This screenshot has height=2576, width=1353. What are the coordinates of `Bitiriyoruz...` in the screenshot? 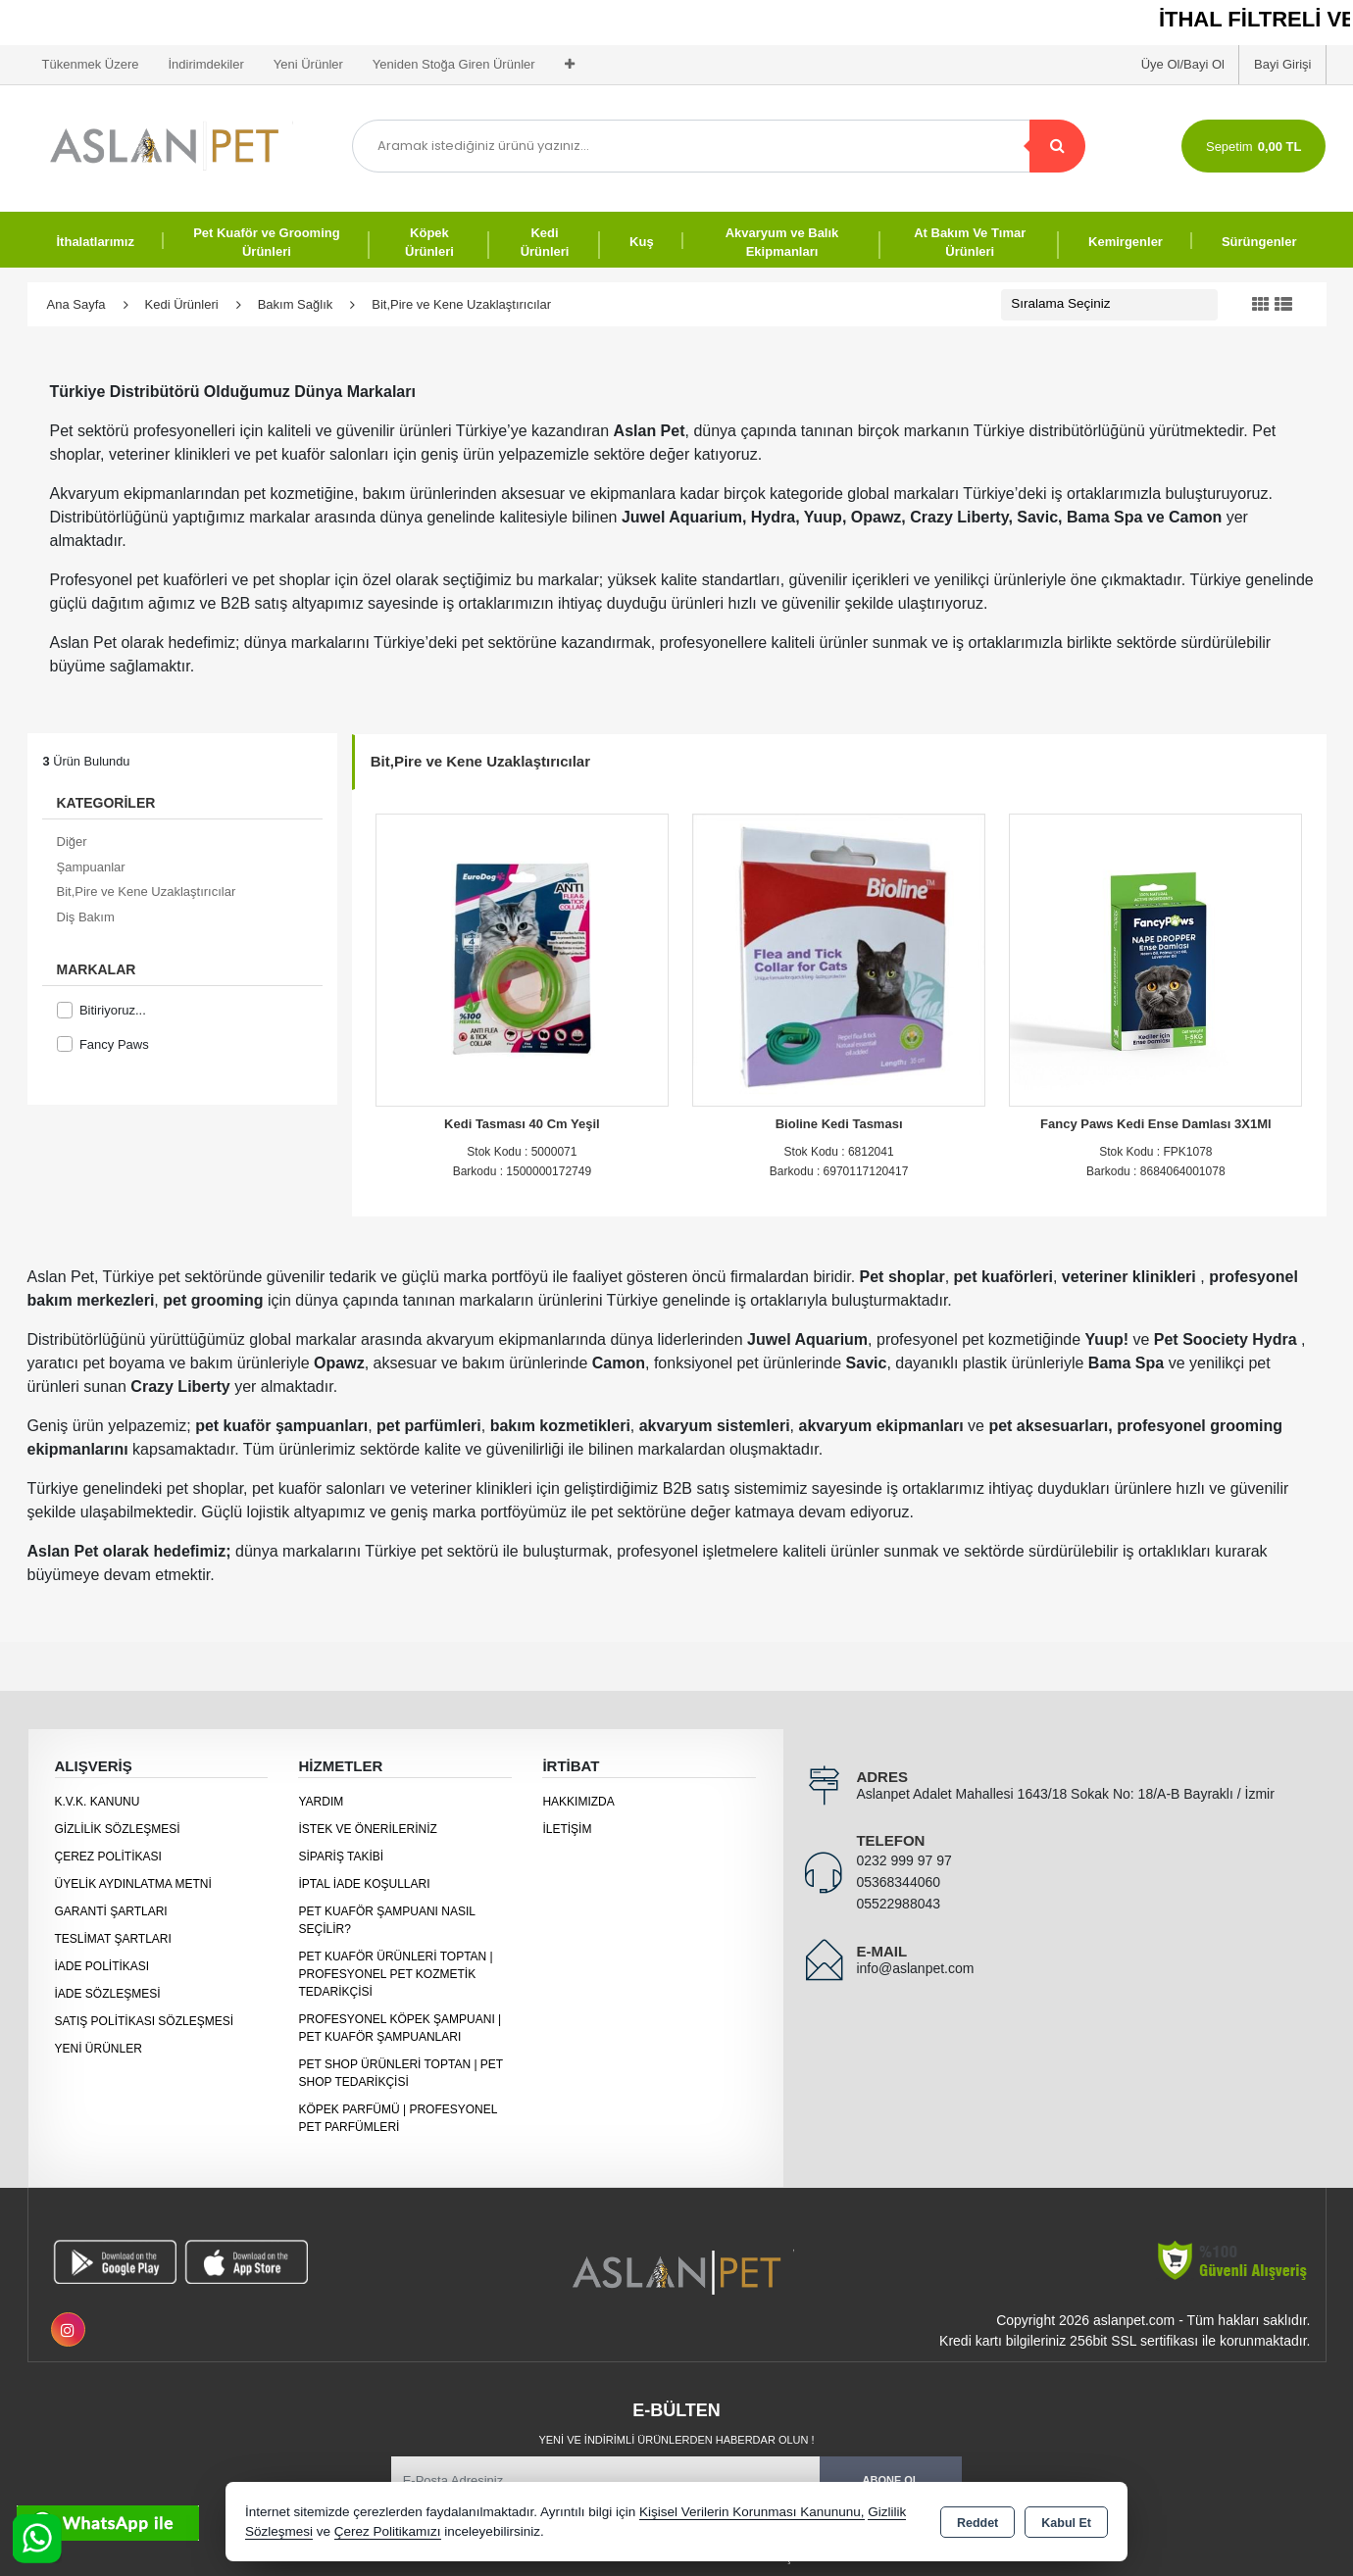 It's located at (101, 1010).